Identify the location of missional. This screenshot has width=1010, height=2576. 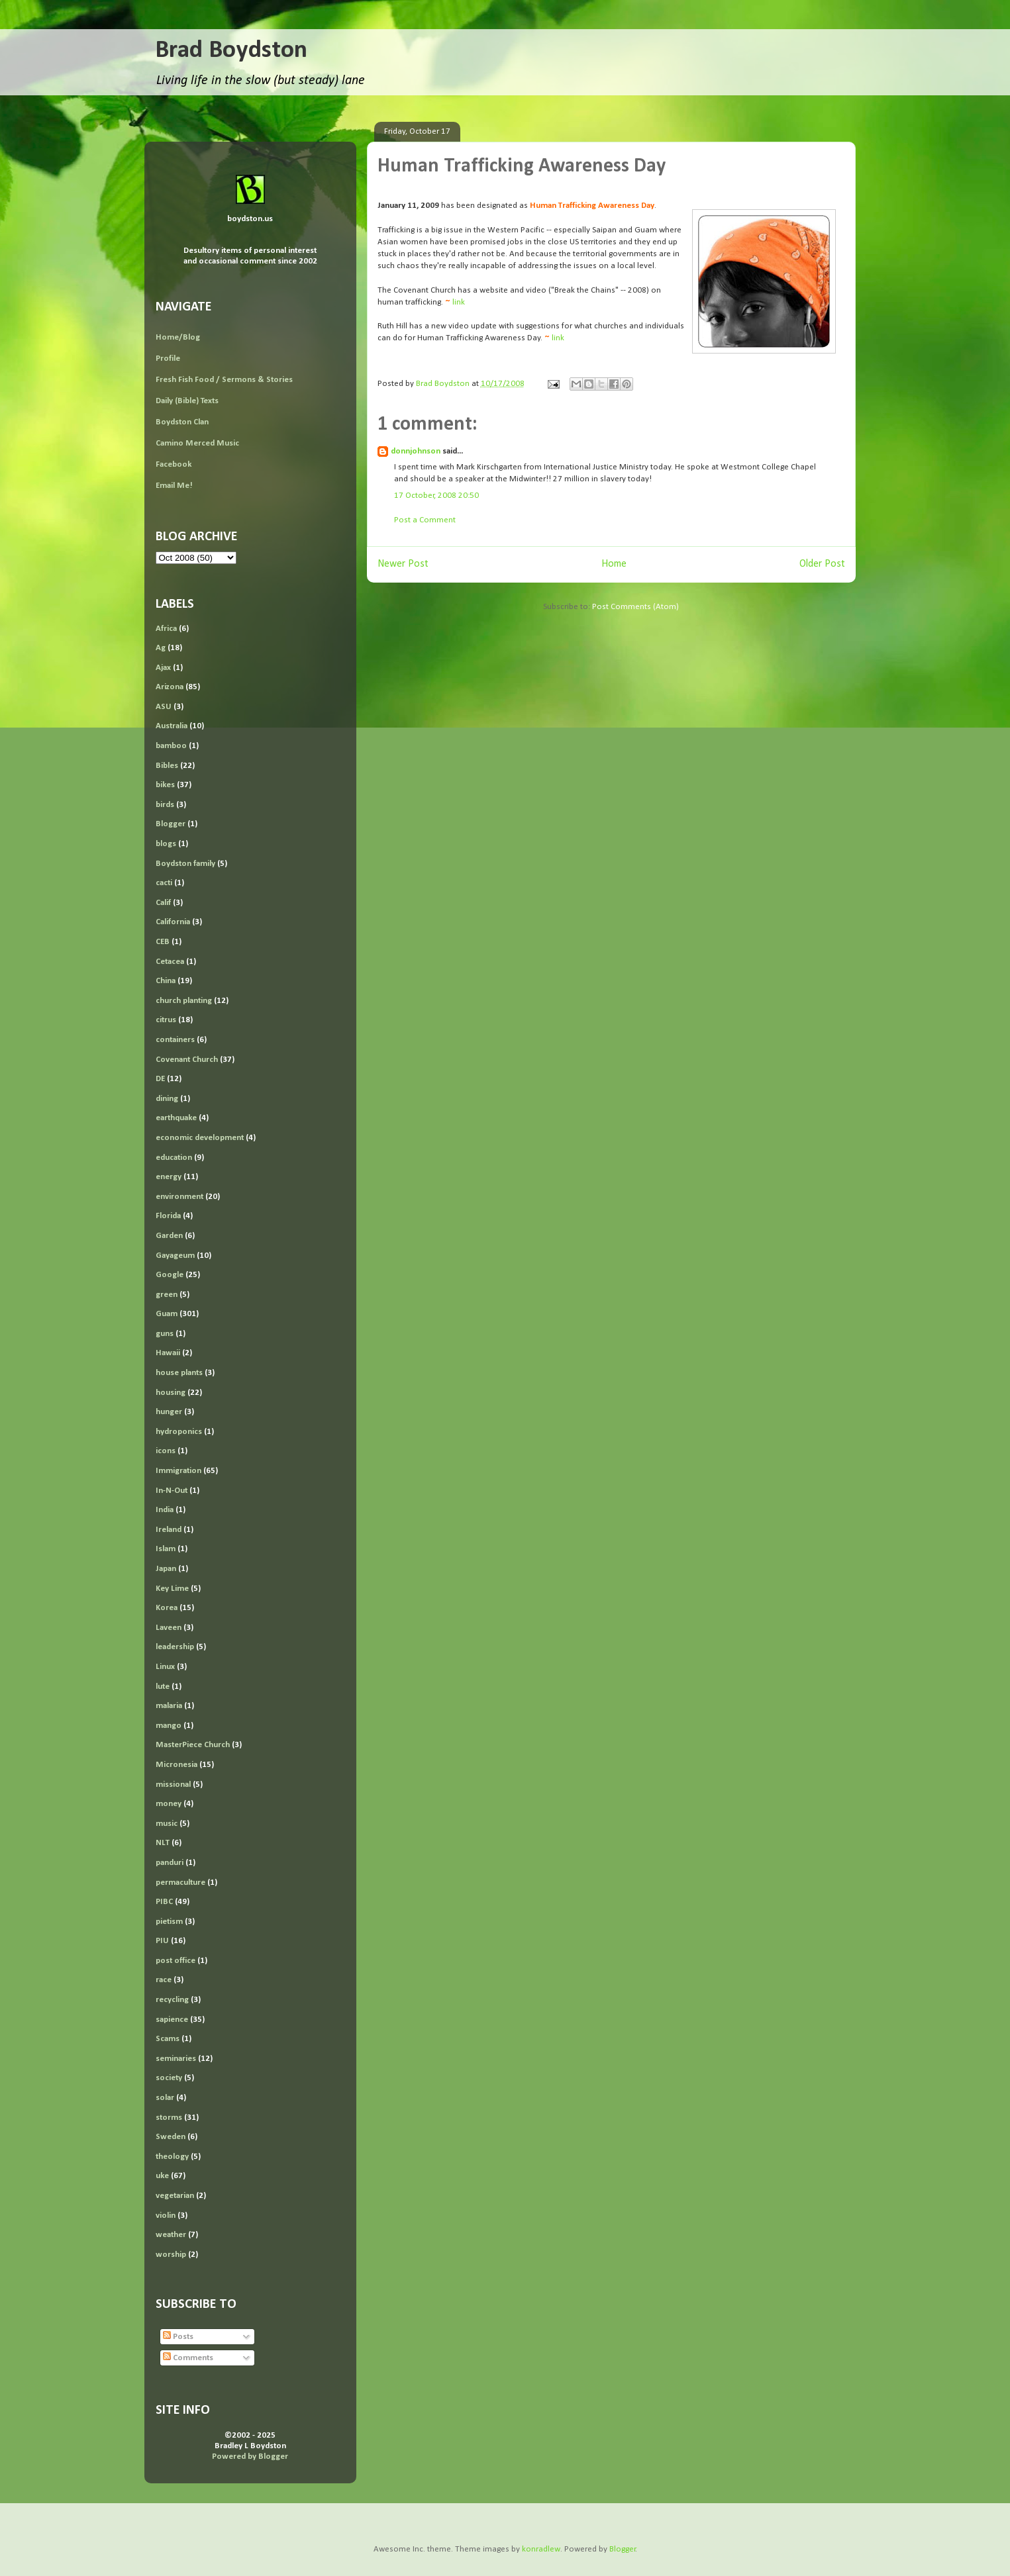
(173, 1784).